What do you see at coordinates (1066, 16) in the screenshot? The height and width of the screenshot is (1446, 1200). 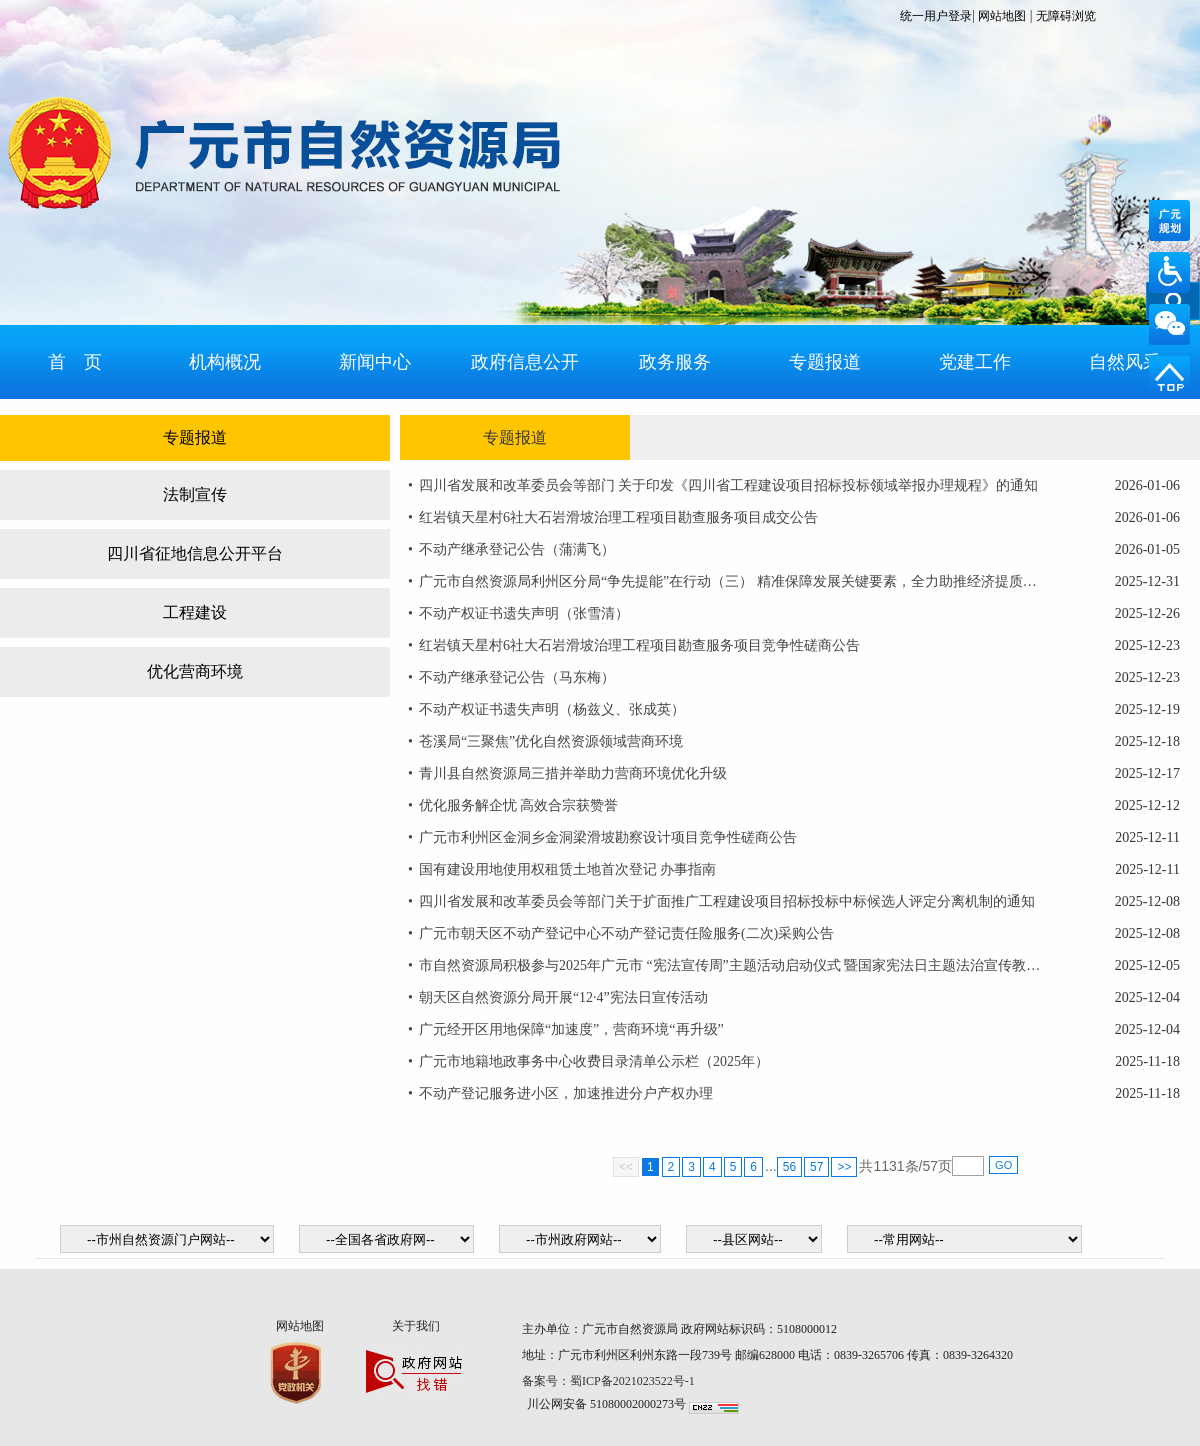 I see `无障碍浏览` at bounding box center [1066, 16].